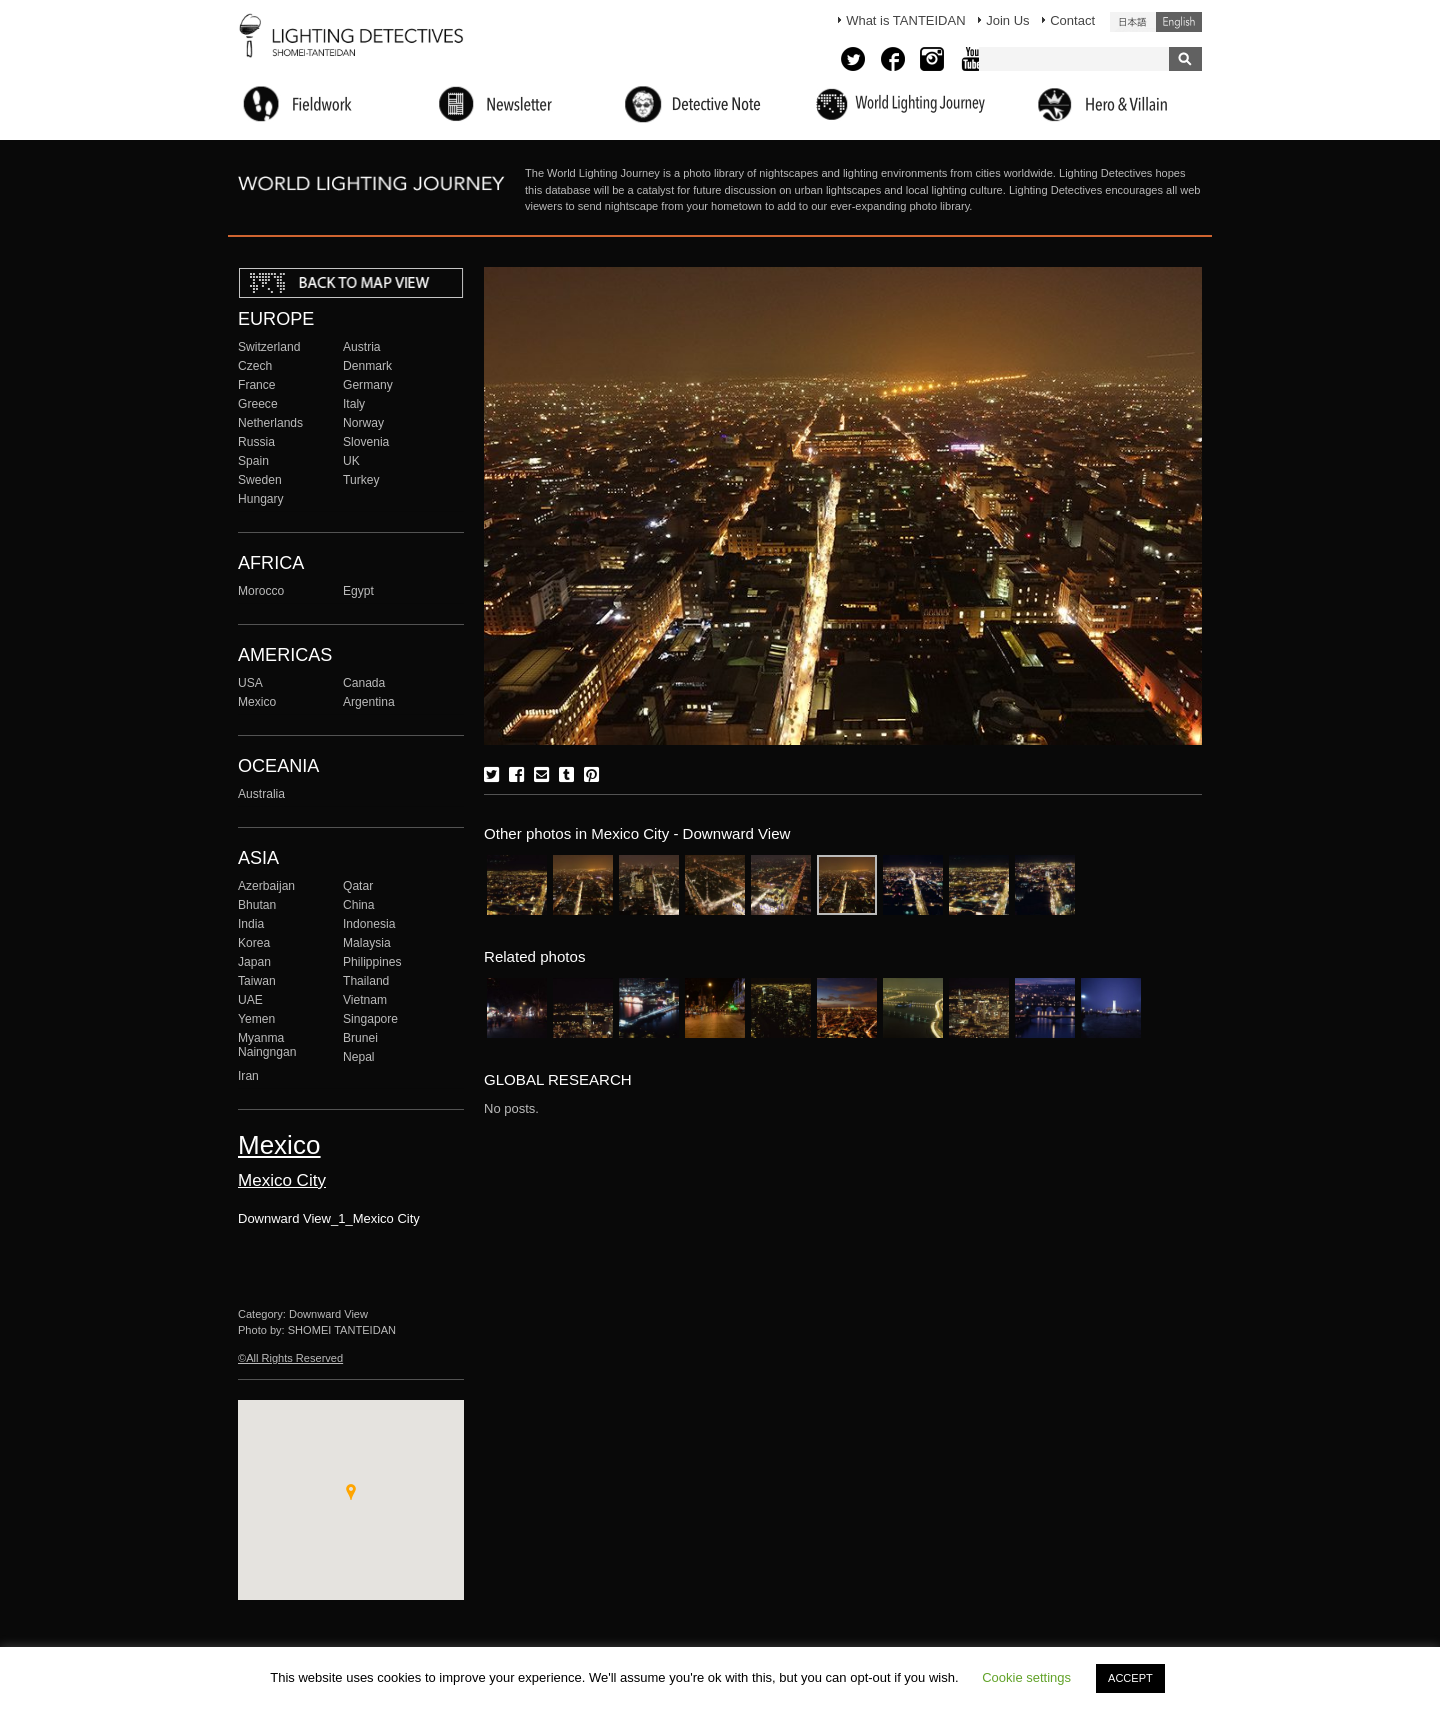 The image size is (1440, 1710). I want to click on Austria, so click(362, 347).